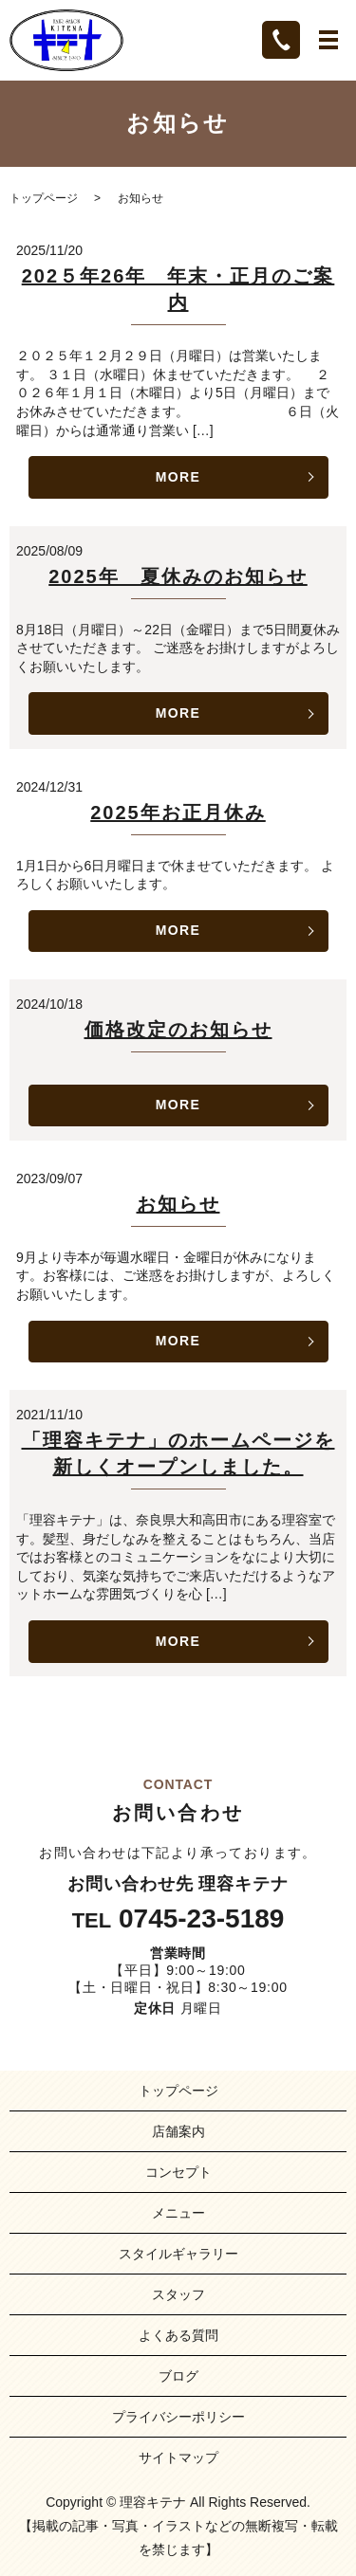 This screenshot has height=2576, width=356. What do you see at coordinates (178, 2335) in the screenshot?
I see `よくある質問` at bounding box center [178, 2335].